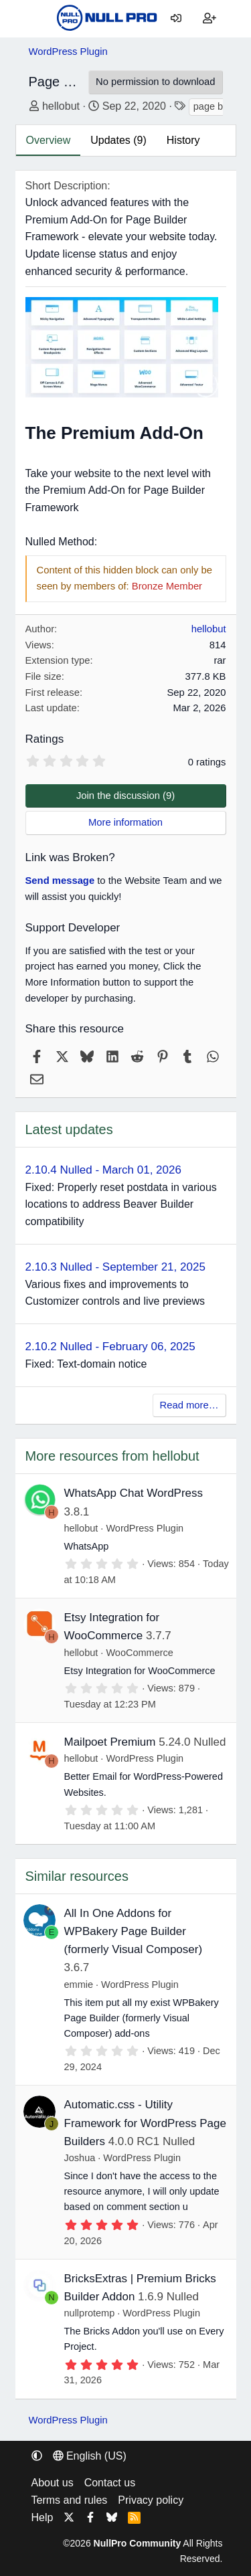  Describe the element at coordinates (90, 2456) in the screenshot. I see `English (US) [Language chooser]` at that location.